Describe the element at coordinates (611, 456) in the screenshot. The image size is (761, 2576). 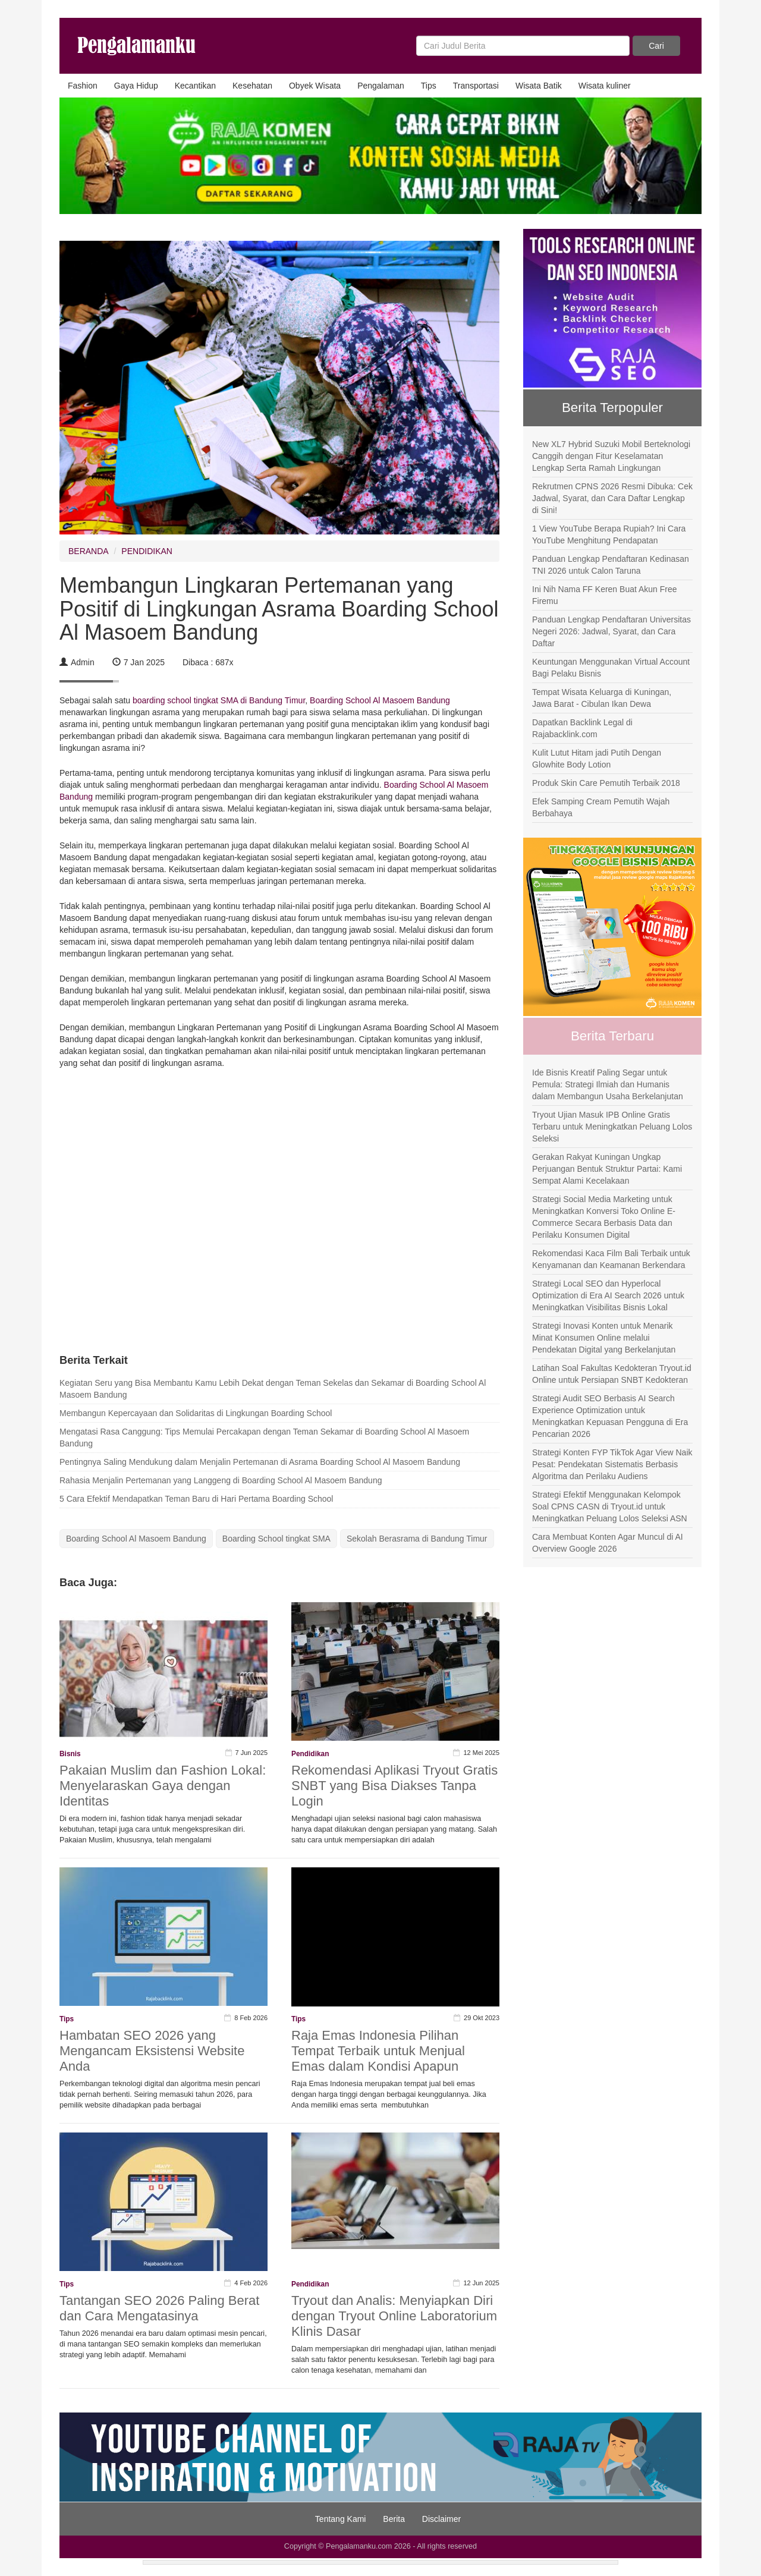
I see `New XL7 Hybrid Suzuki Mobil Berteknologi Canggih dengan Fitur Keselamatan Lengkap Serta Ramah Lingkungan` at that location.